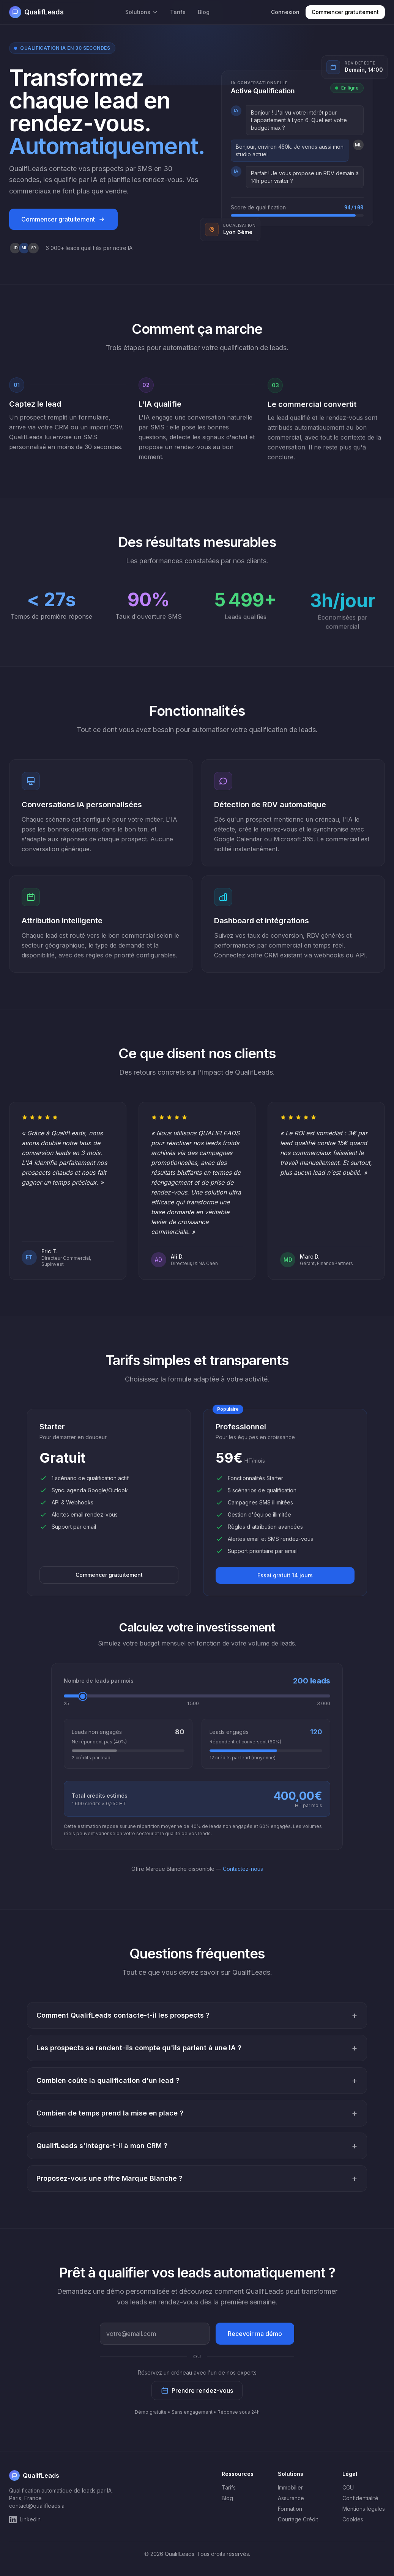 This screenshot has height=2576, width=394. Describe the element at coordinates (141, 12) in the screenshot. I see `Solutions` at that location.